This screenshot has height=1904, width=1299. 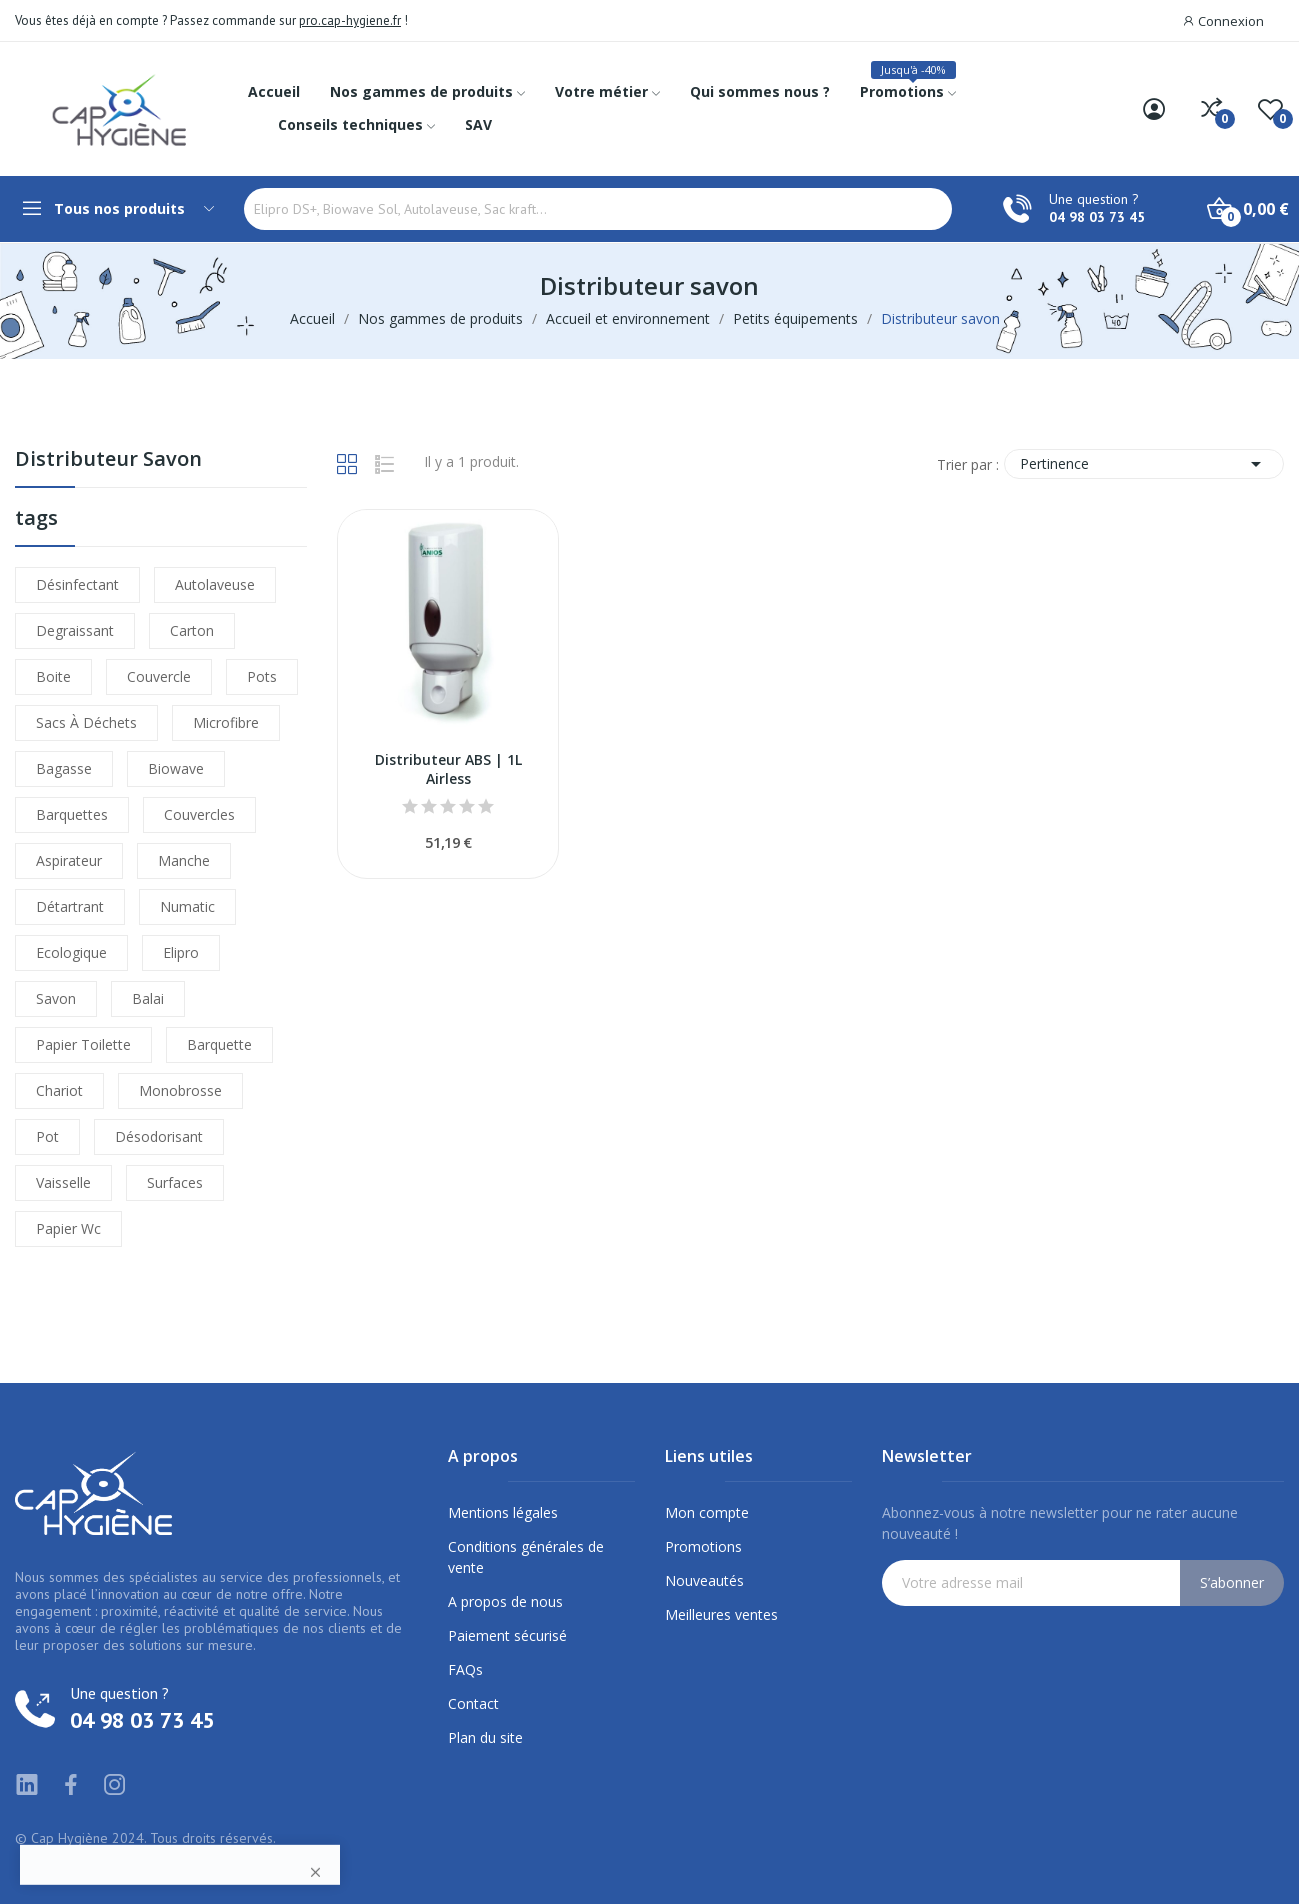 I want to click on bagasse, so click(x=64, y=768).